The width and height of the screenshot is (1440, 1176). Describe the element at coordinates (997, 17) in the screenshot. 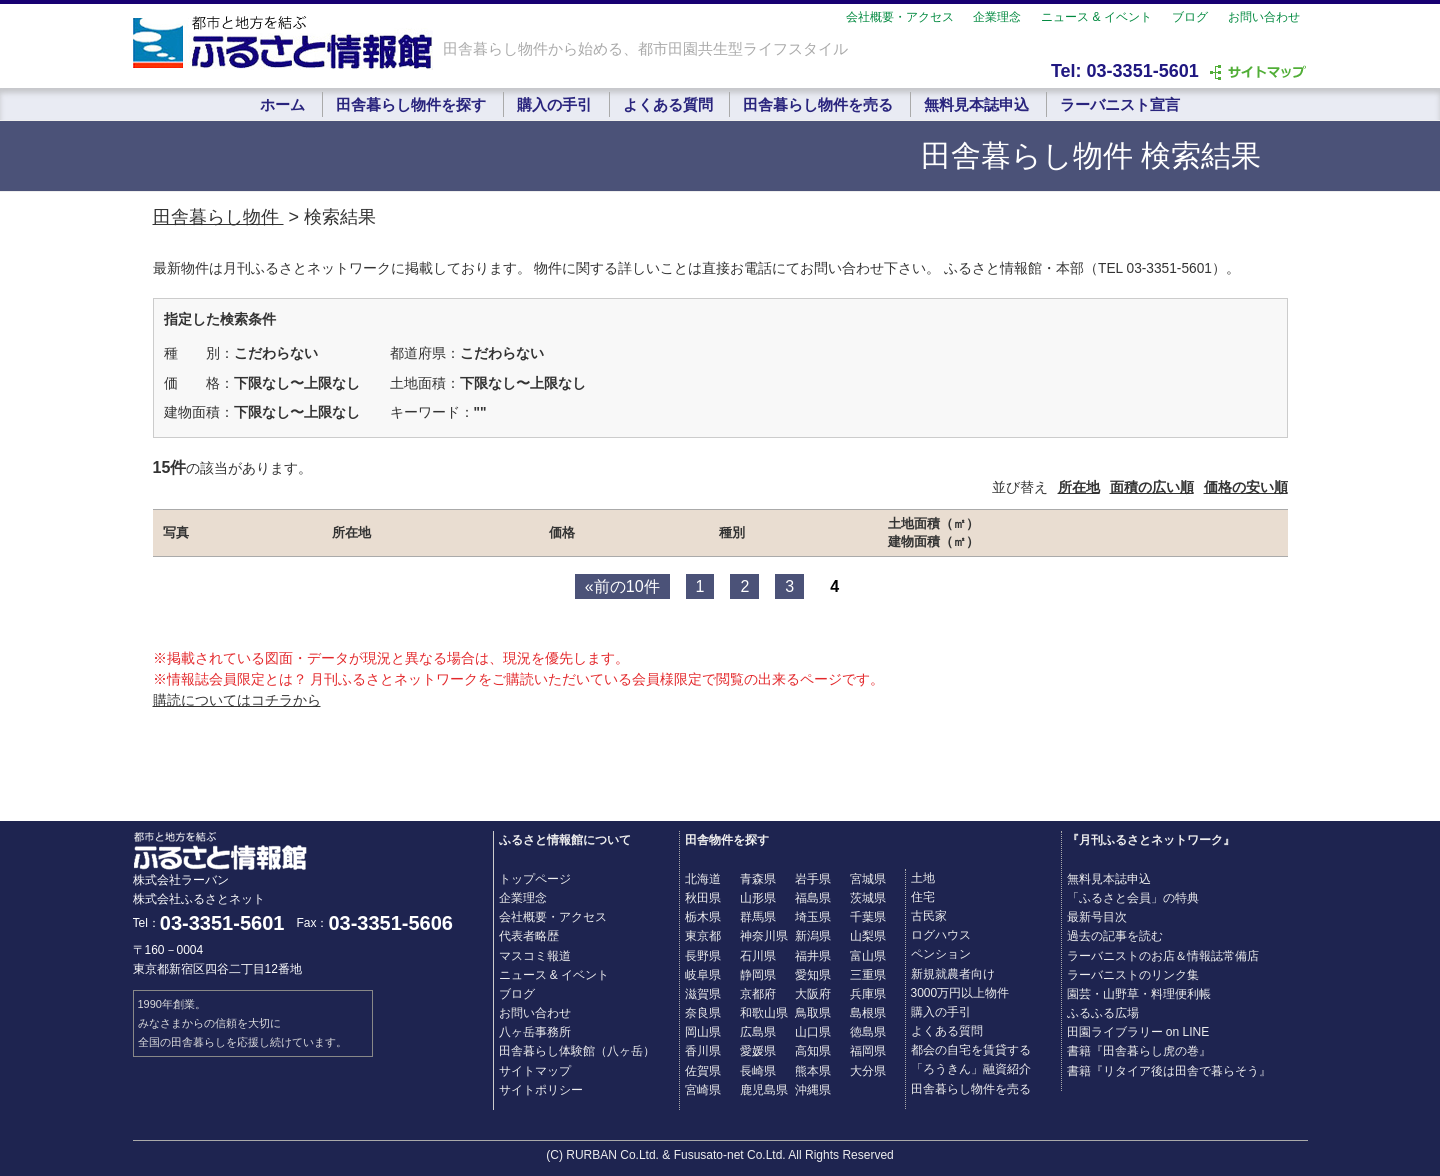

I see `企業理念` at that location.